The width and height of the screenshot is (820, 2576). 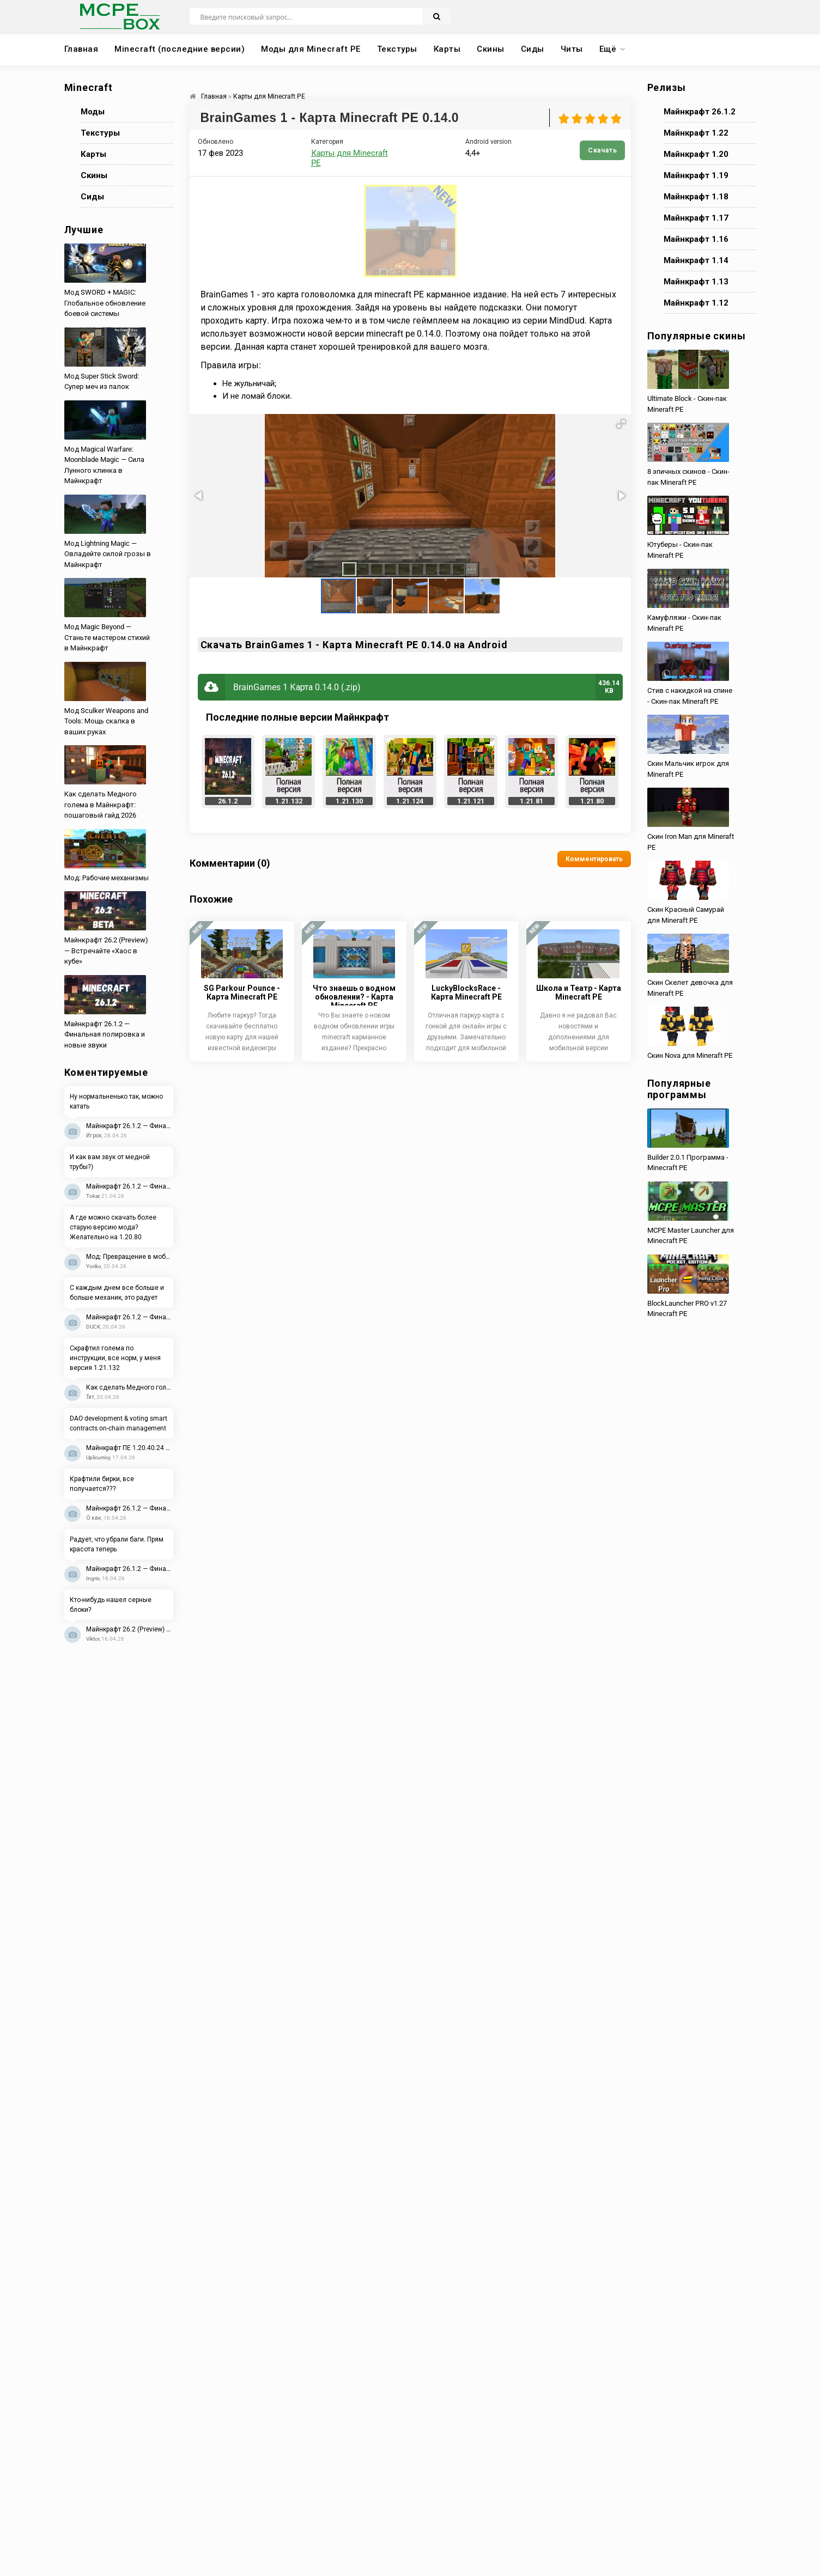 What do you see at coordinates (608, 49) in the screenshot?
I see `Ещё` at bounding box center [608, 49].